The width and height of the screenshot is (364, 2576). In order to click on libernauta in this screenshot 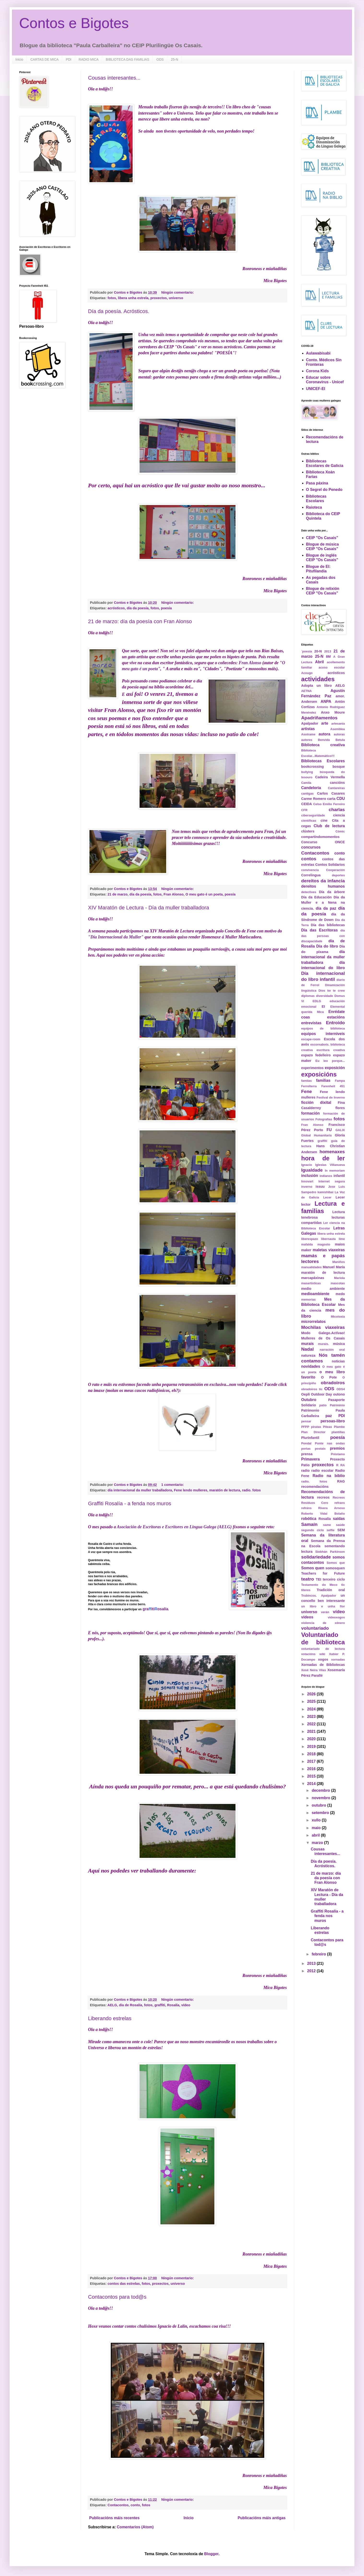, I will do `click(328, 1239)`.